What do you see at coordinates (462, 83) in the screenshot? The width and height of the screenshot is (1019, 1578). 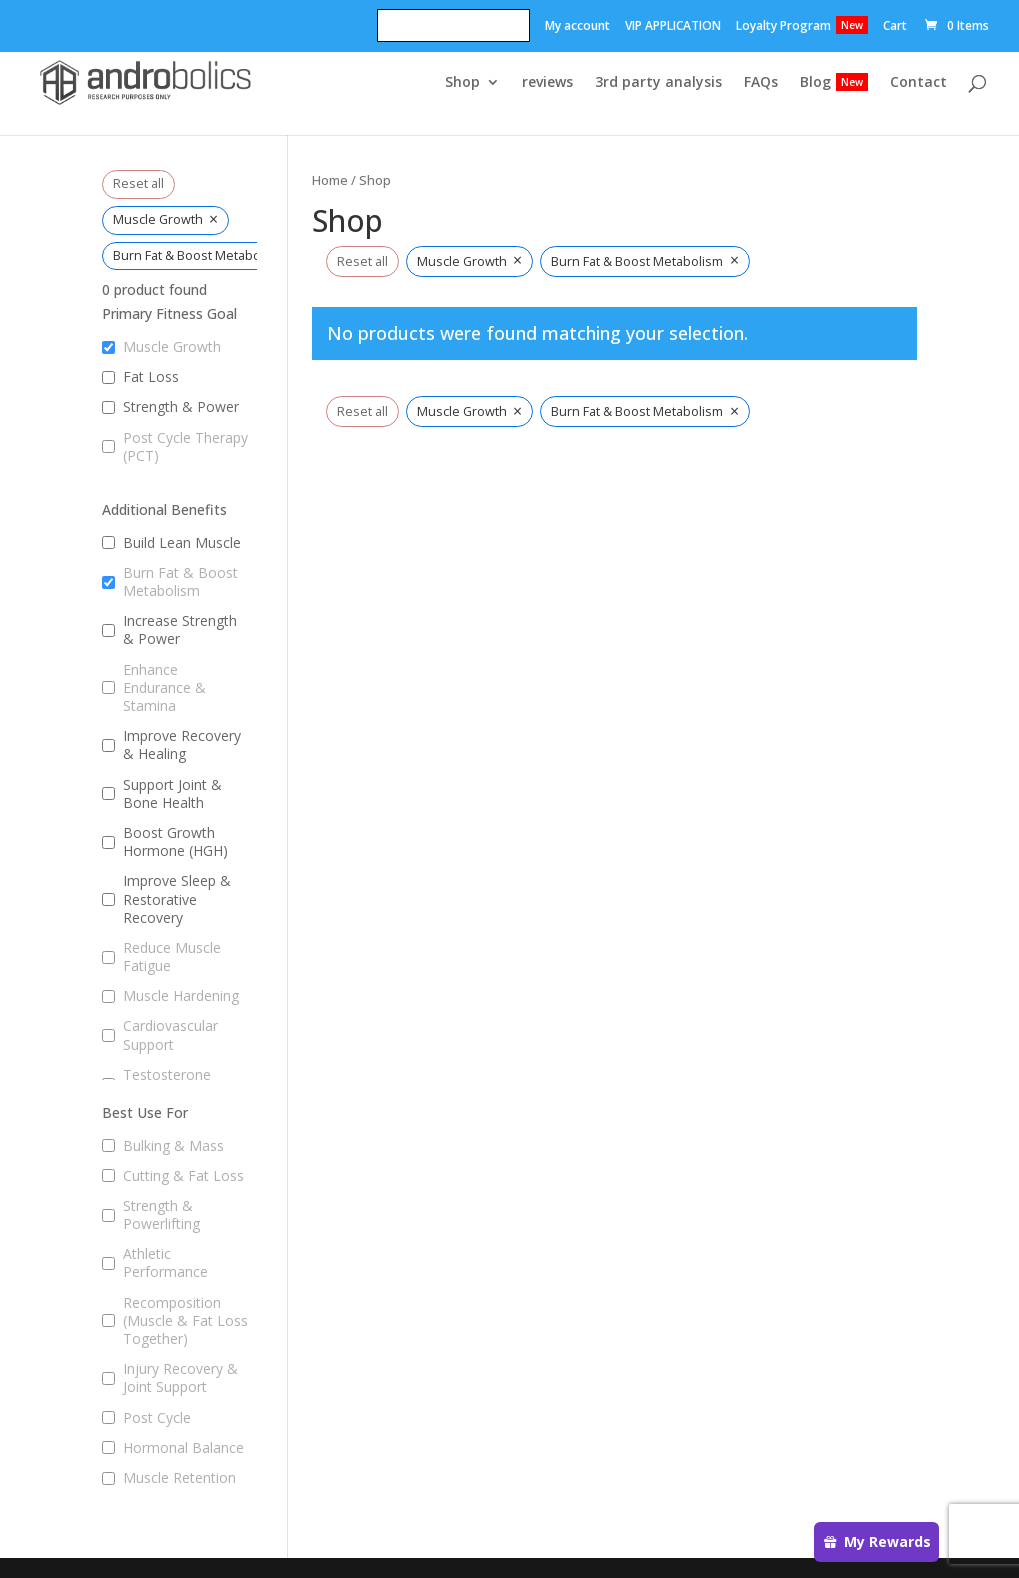 I see `Shop` at bounding box center [462, 83].